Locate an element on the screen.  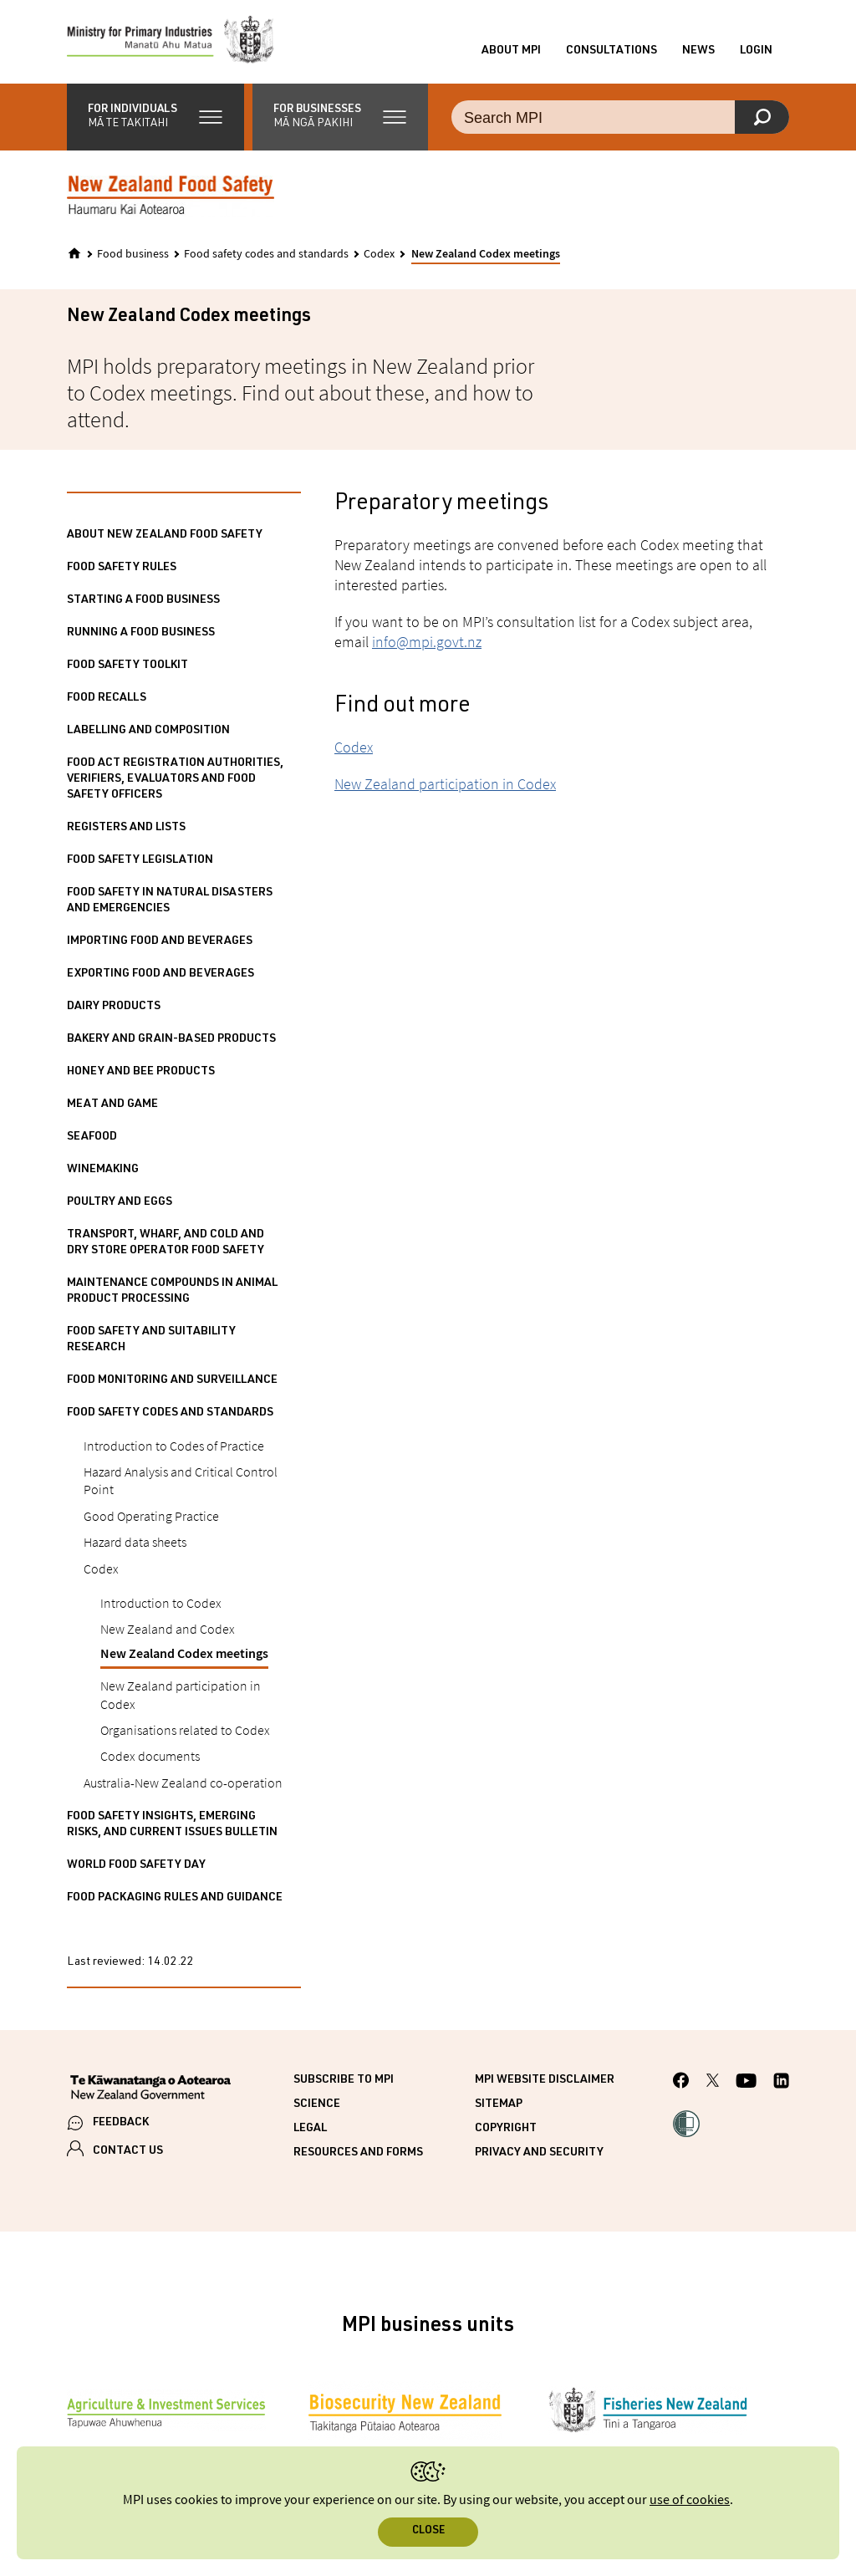
Subscribe to MPI is located at coordinates (343, 2080).